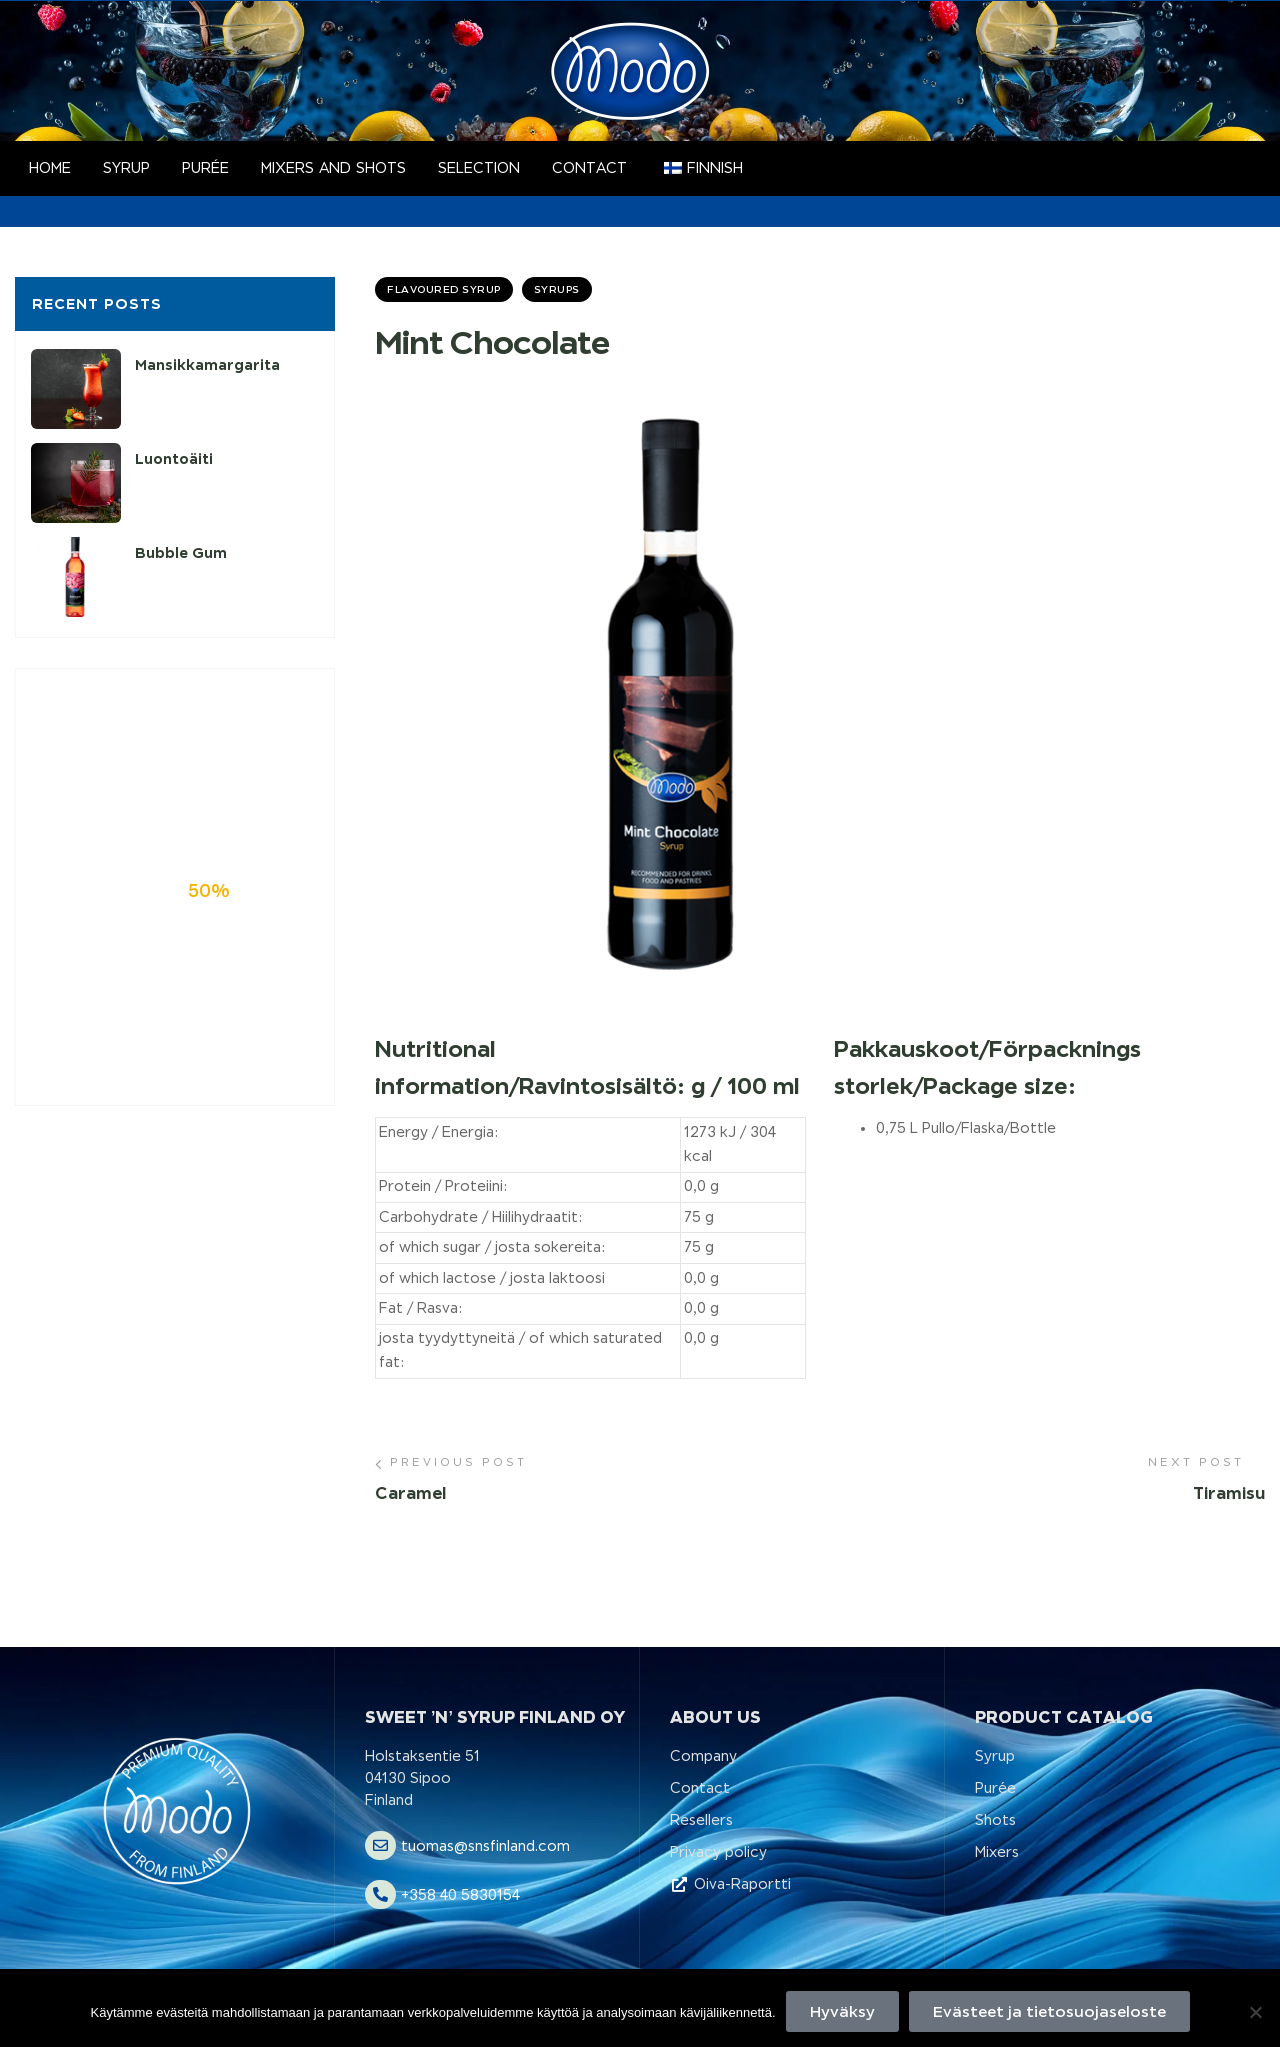 The height and width of the screenshot is (2047, 1280). I want to click on Hyväksy, so click(842, 2011).